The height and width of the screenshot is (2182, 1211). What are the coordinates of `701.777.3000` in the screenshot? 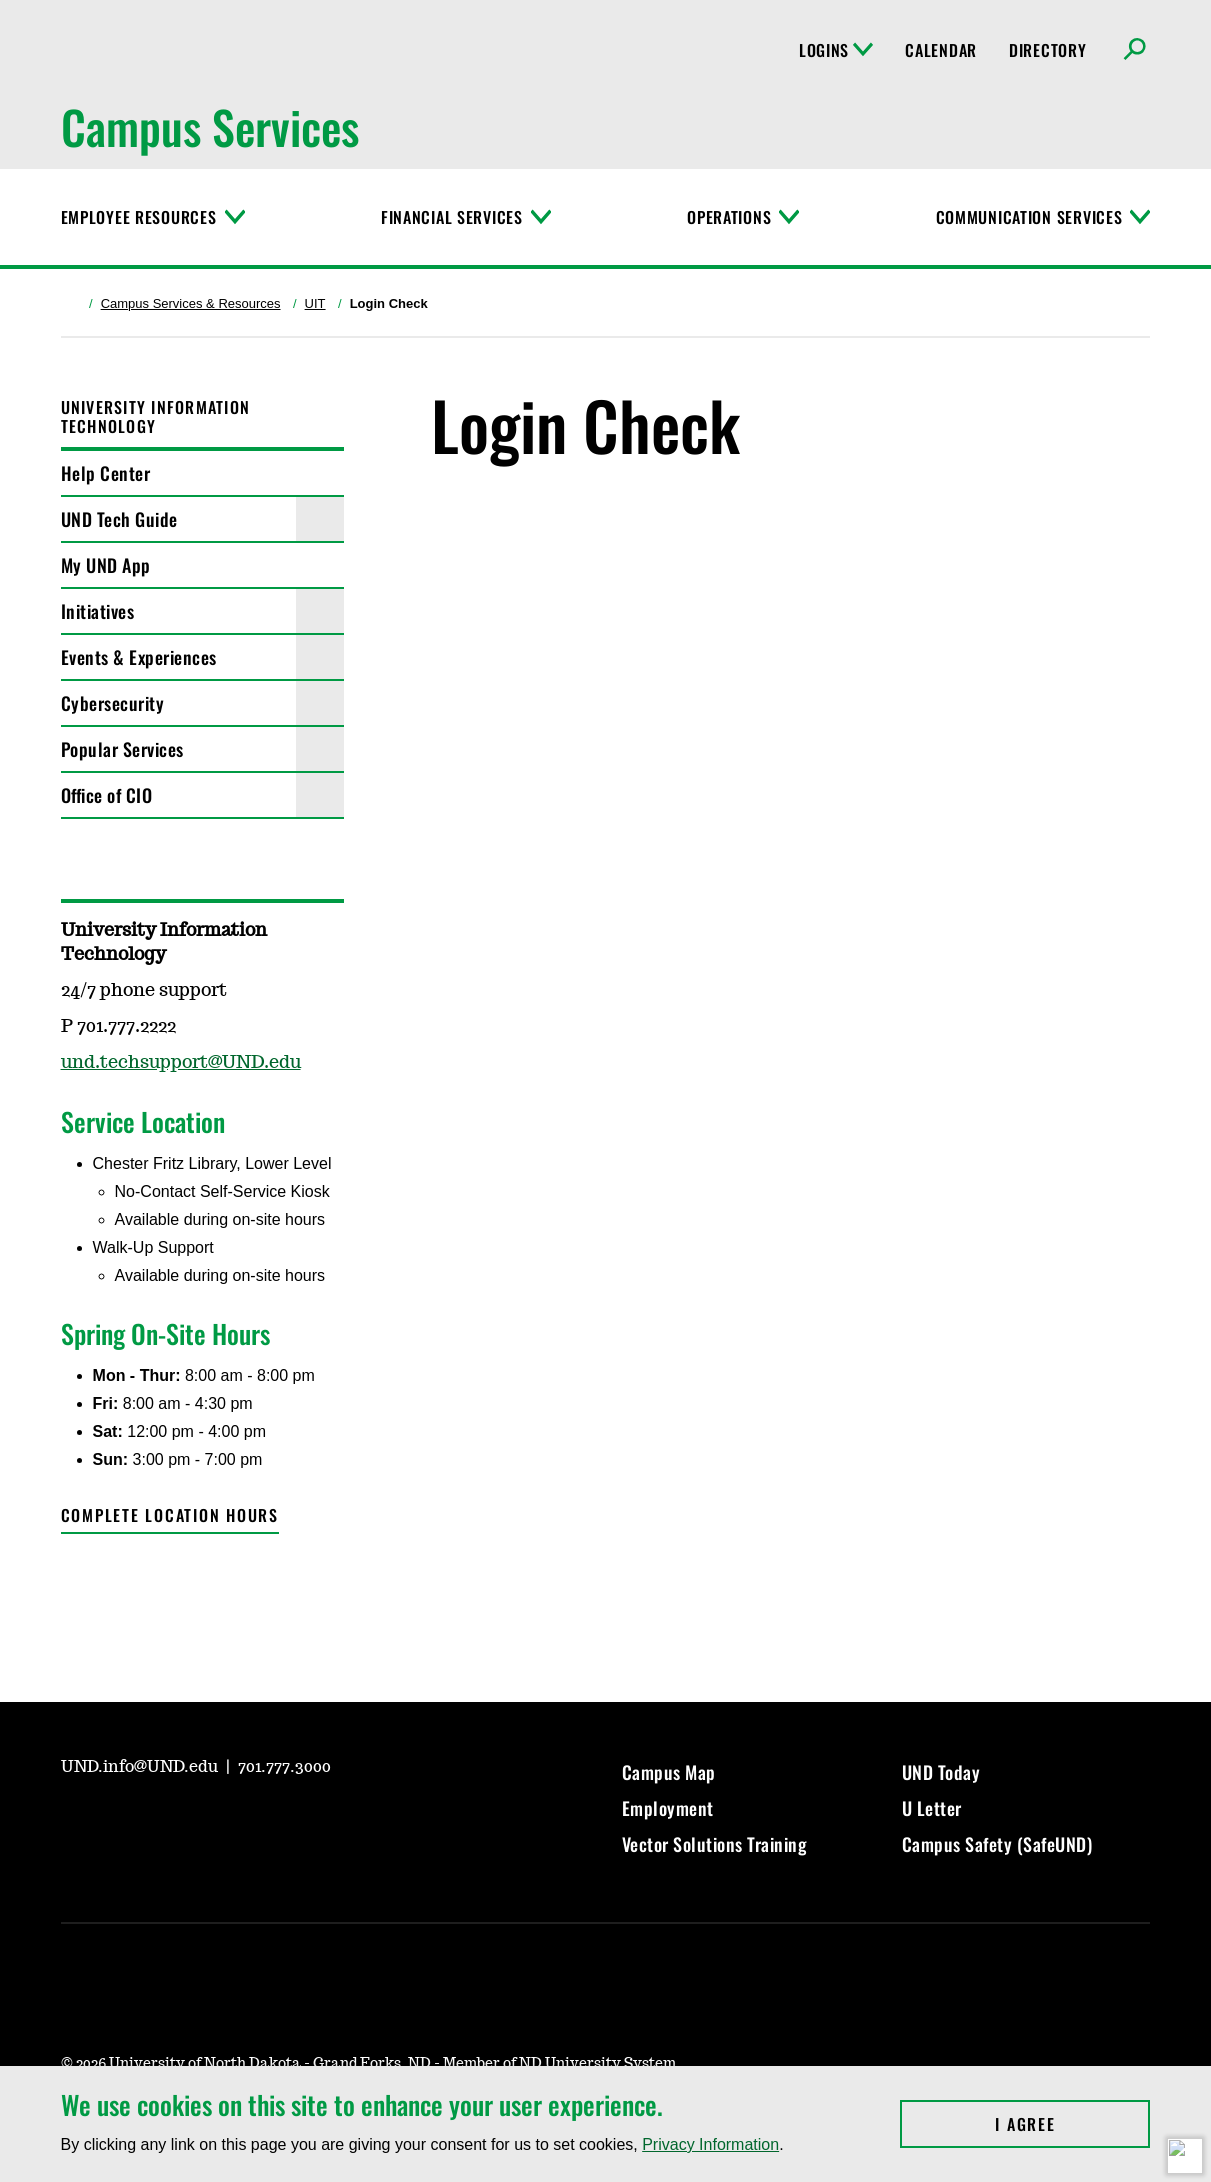 It's located at (284, 1767).